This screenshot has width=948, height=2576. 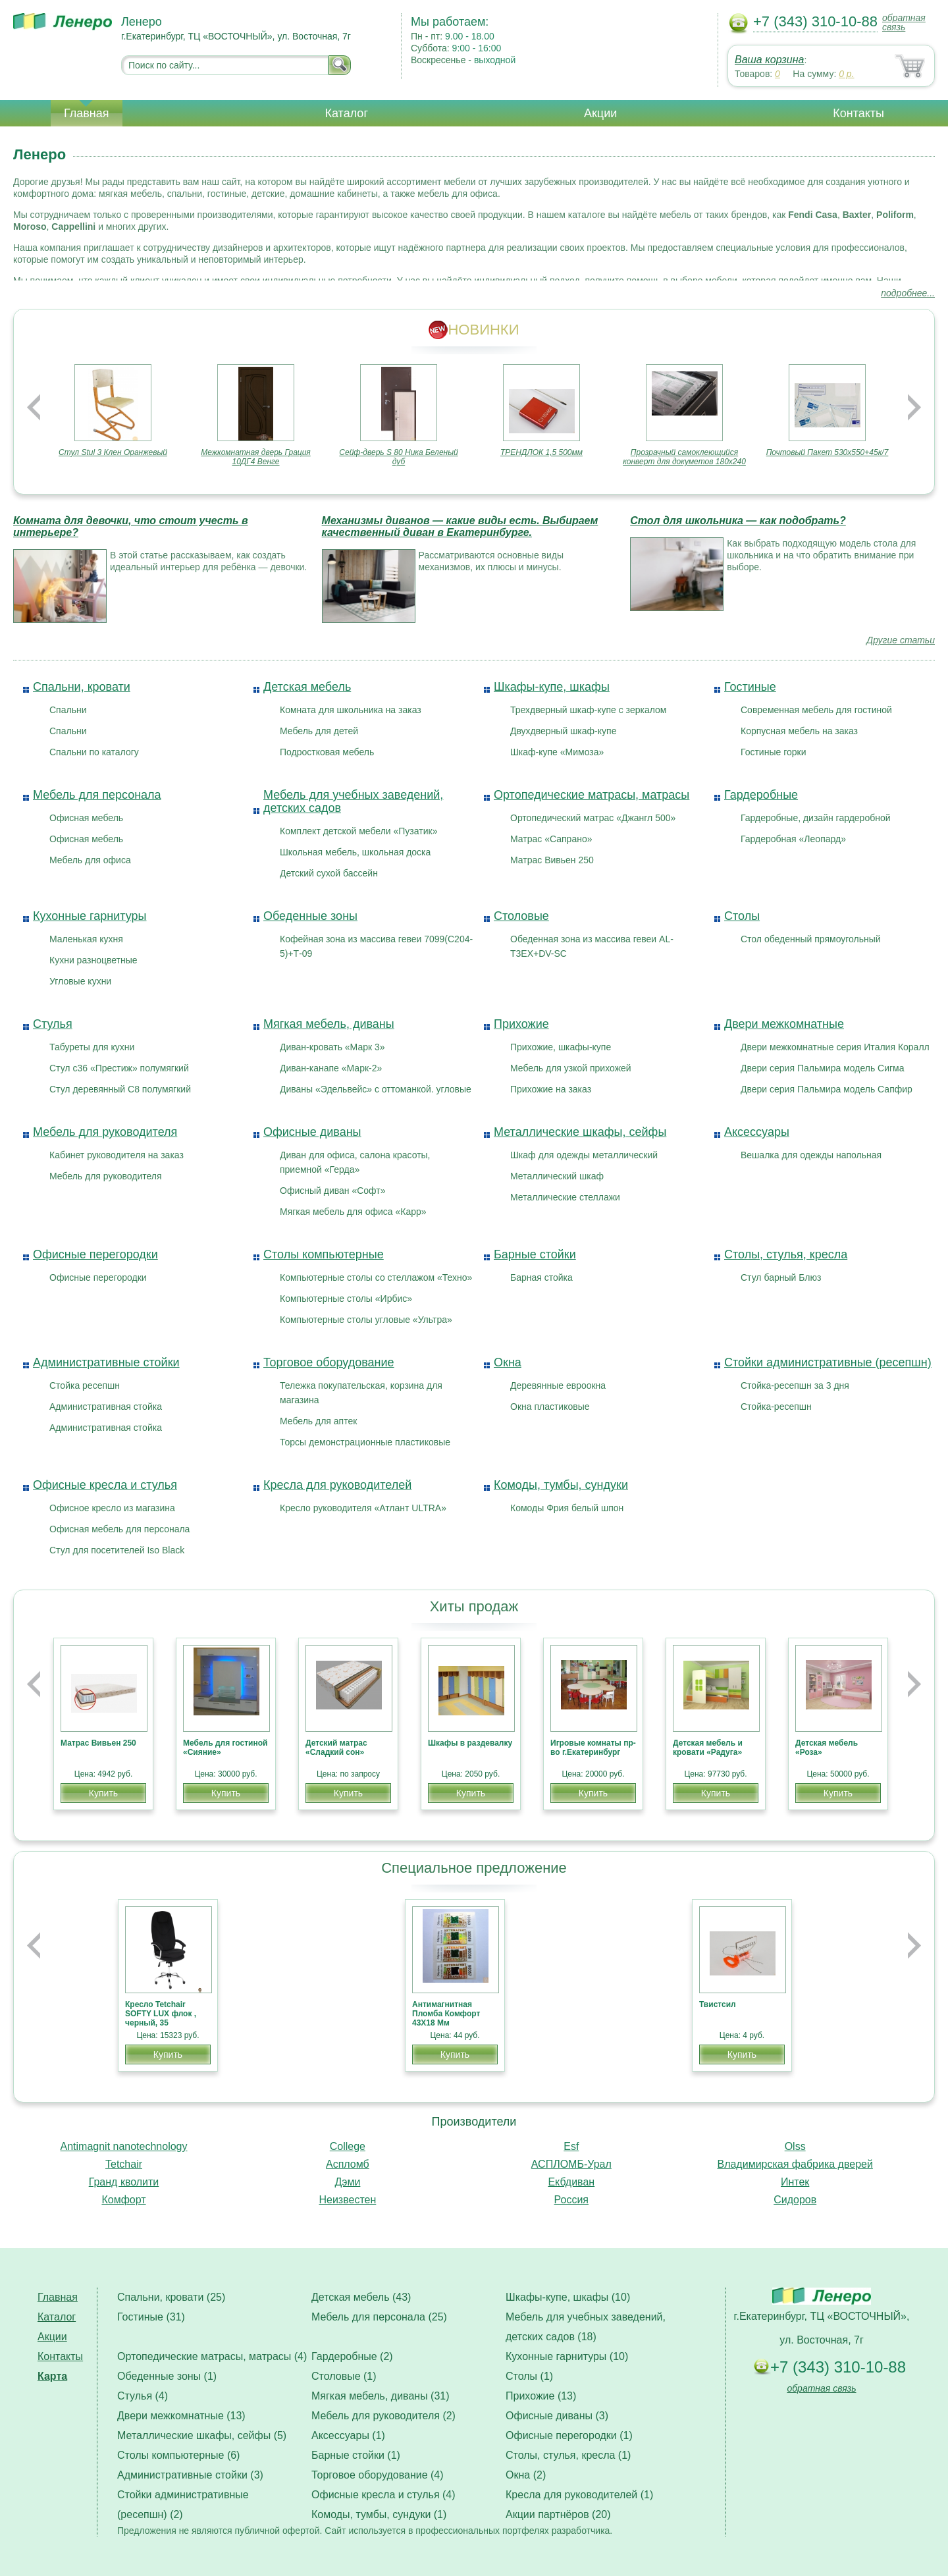 What do you see at coordinates (344, 2376) in the screenshot?
I see `Столовые (1)` at bounding box center [344, 2376].